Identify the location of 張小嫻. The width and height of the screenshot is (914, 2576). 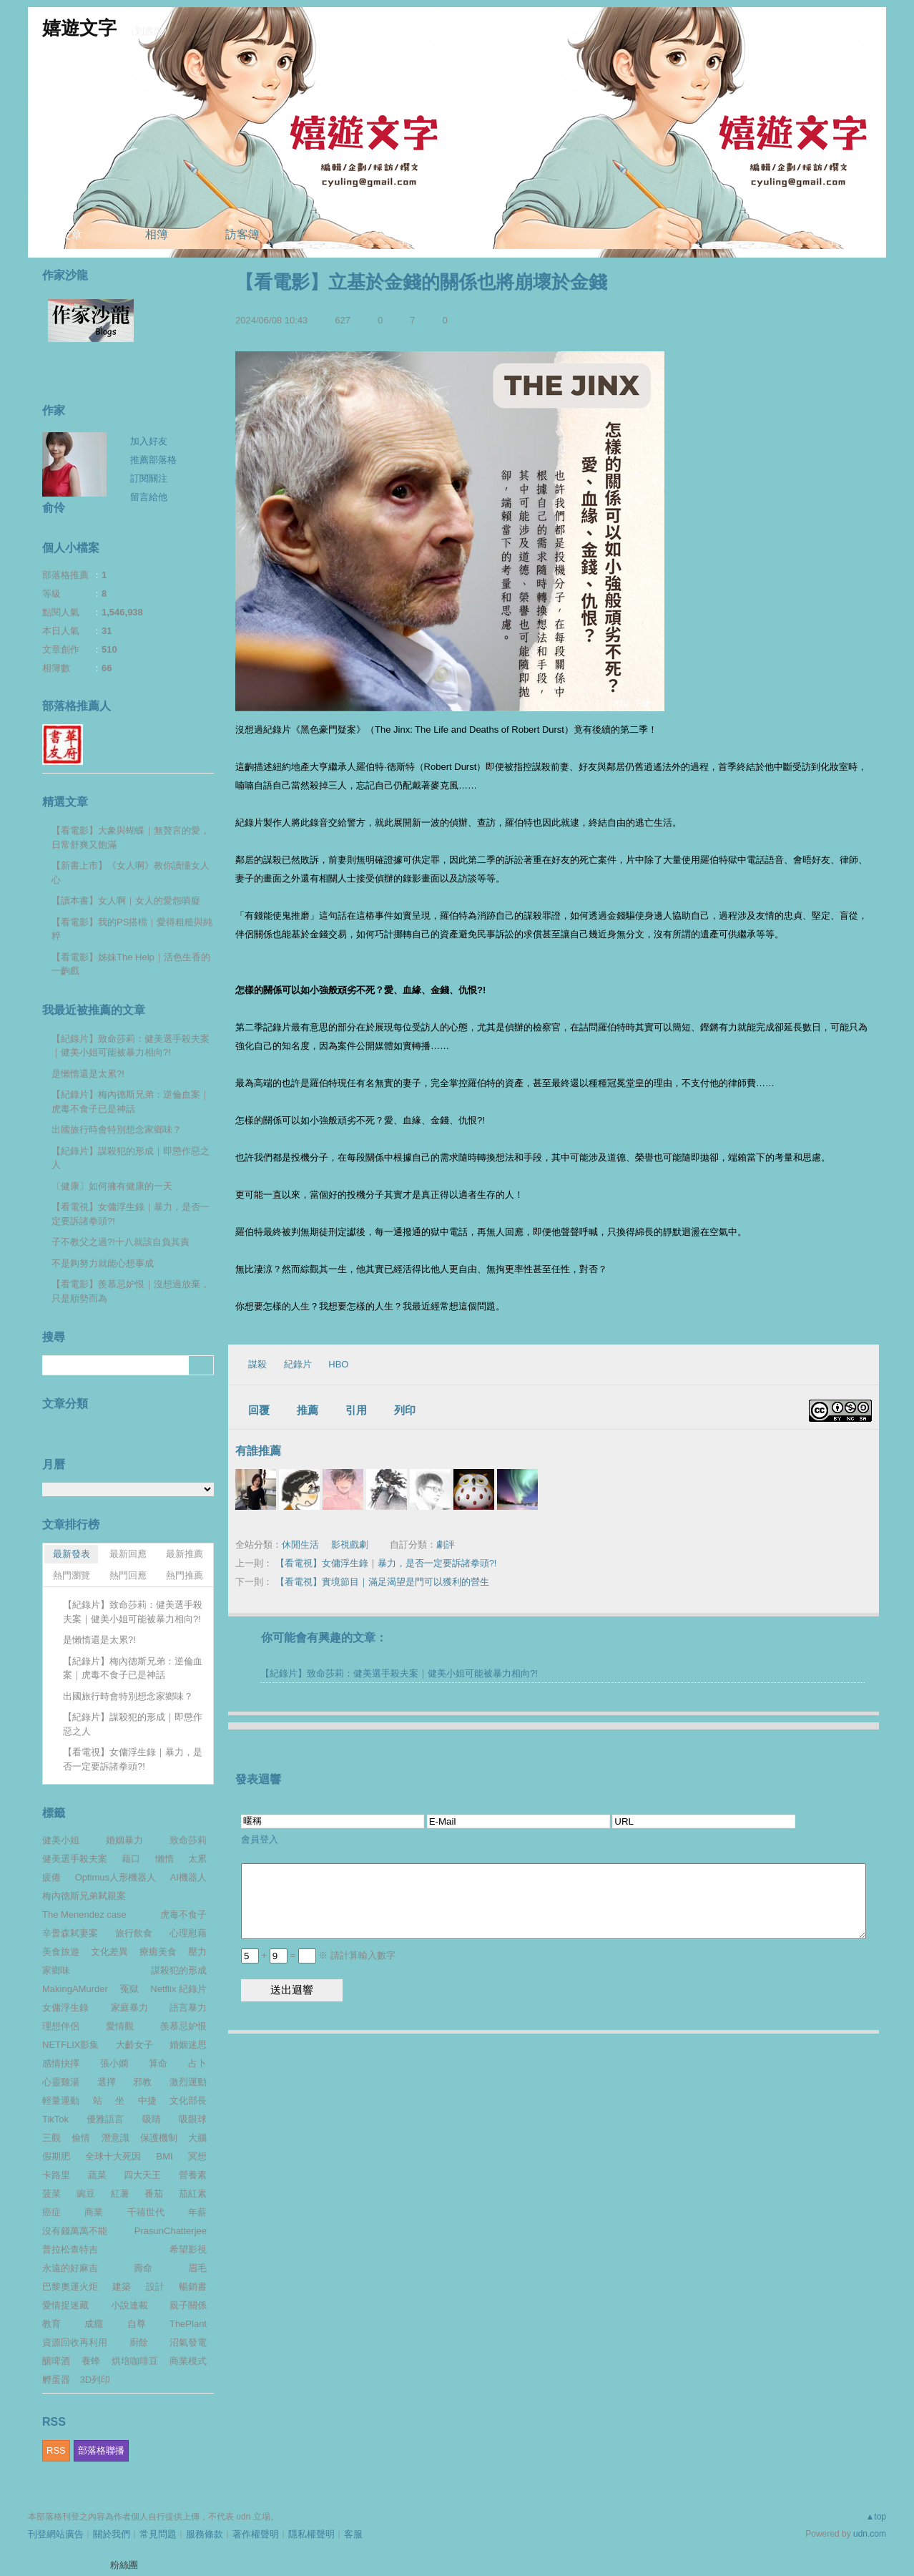
(114, 2063).